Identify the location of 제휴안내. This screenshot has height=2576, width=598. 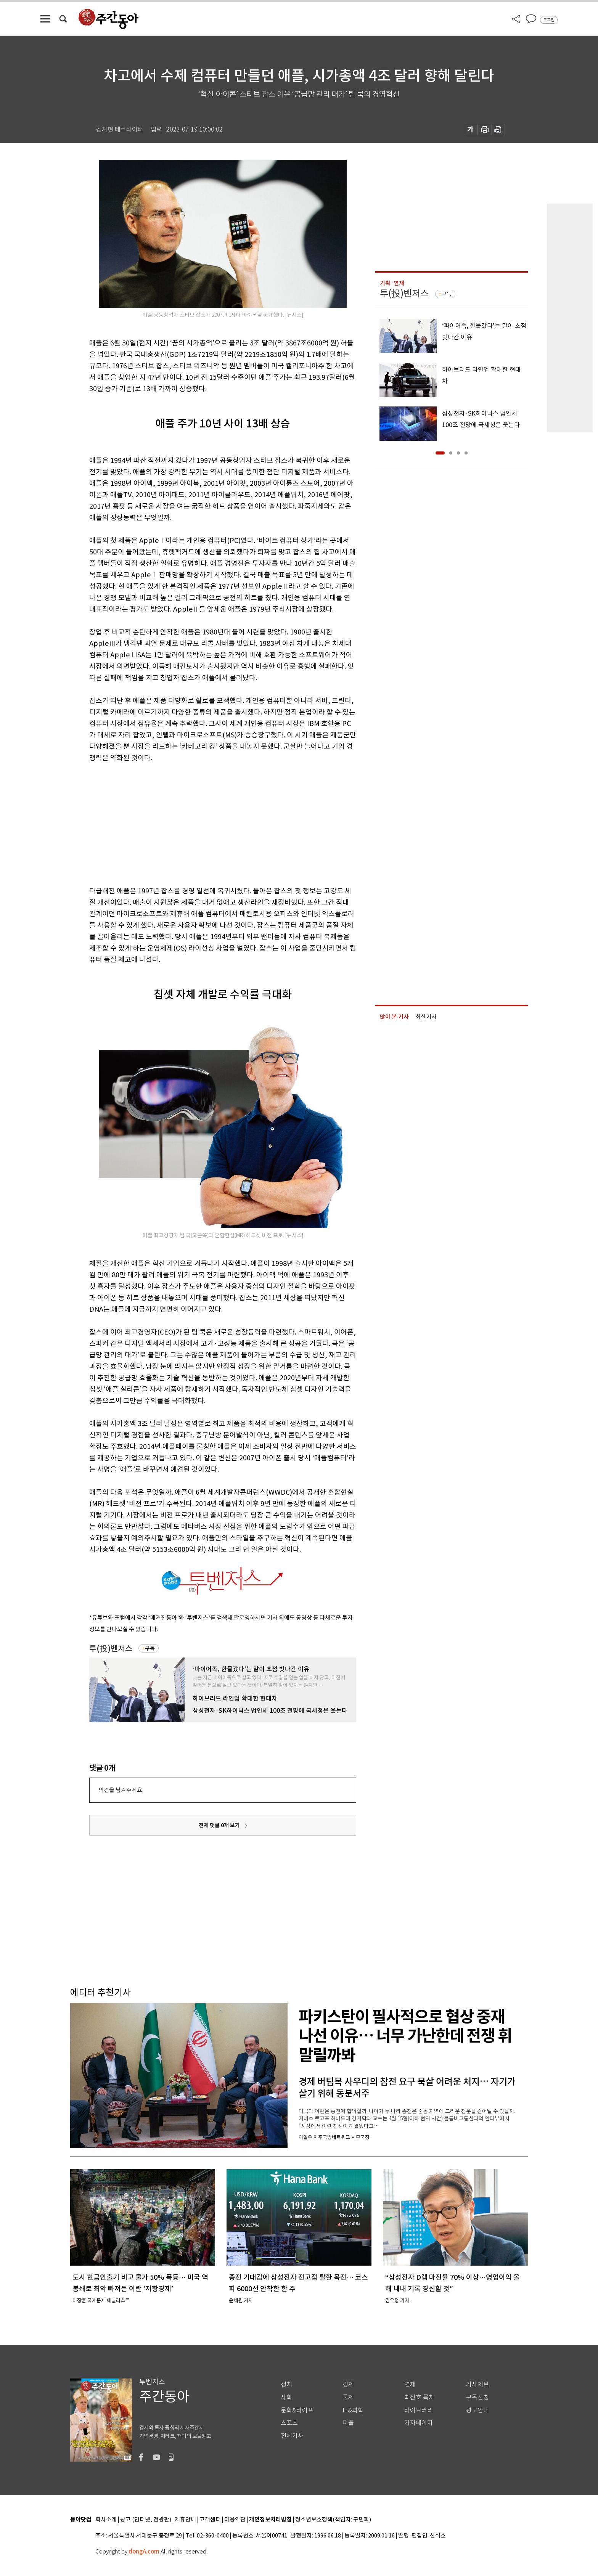
(185, 2520).